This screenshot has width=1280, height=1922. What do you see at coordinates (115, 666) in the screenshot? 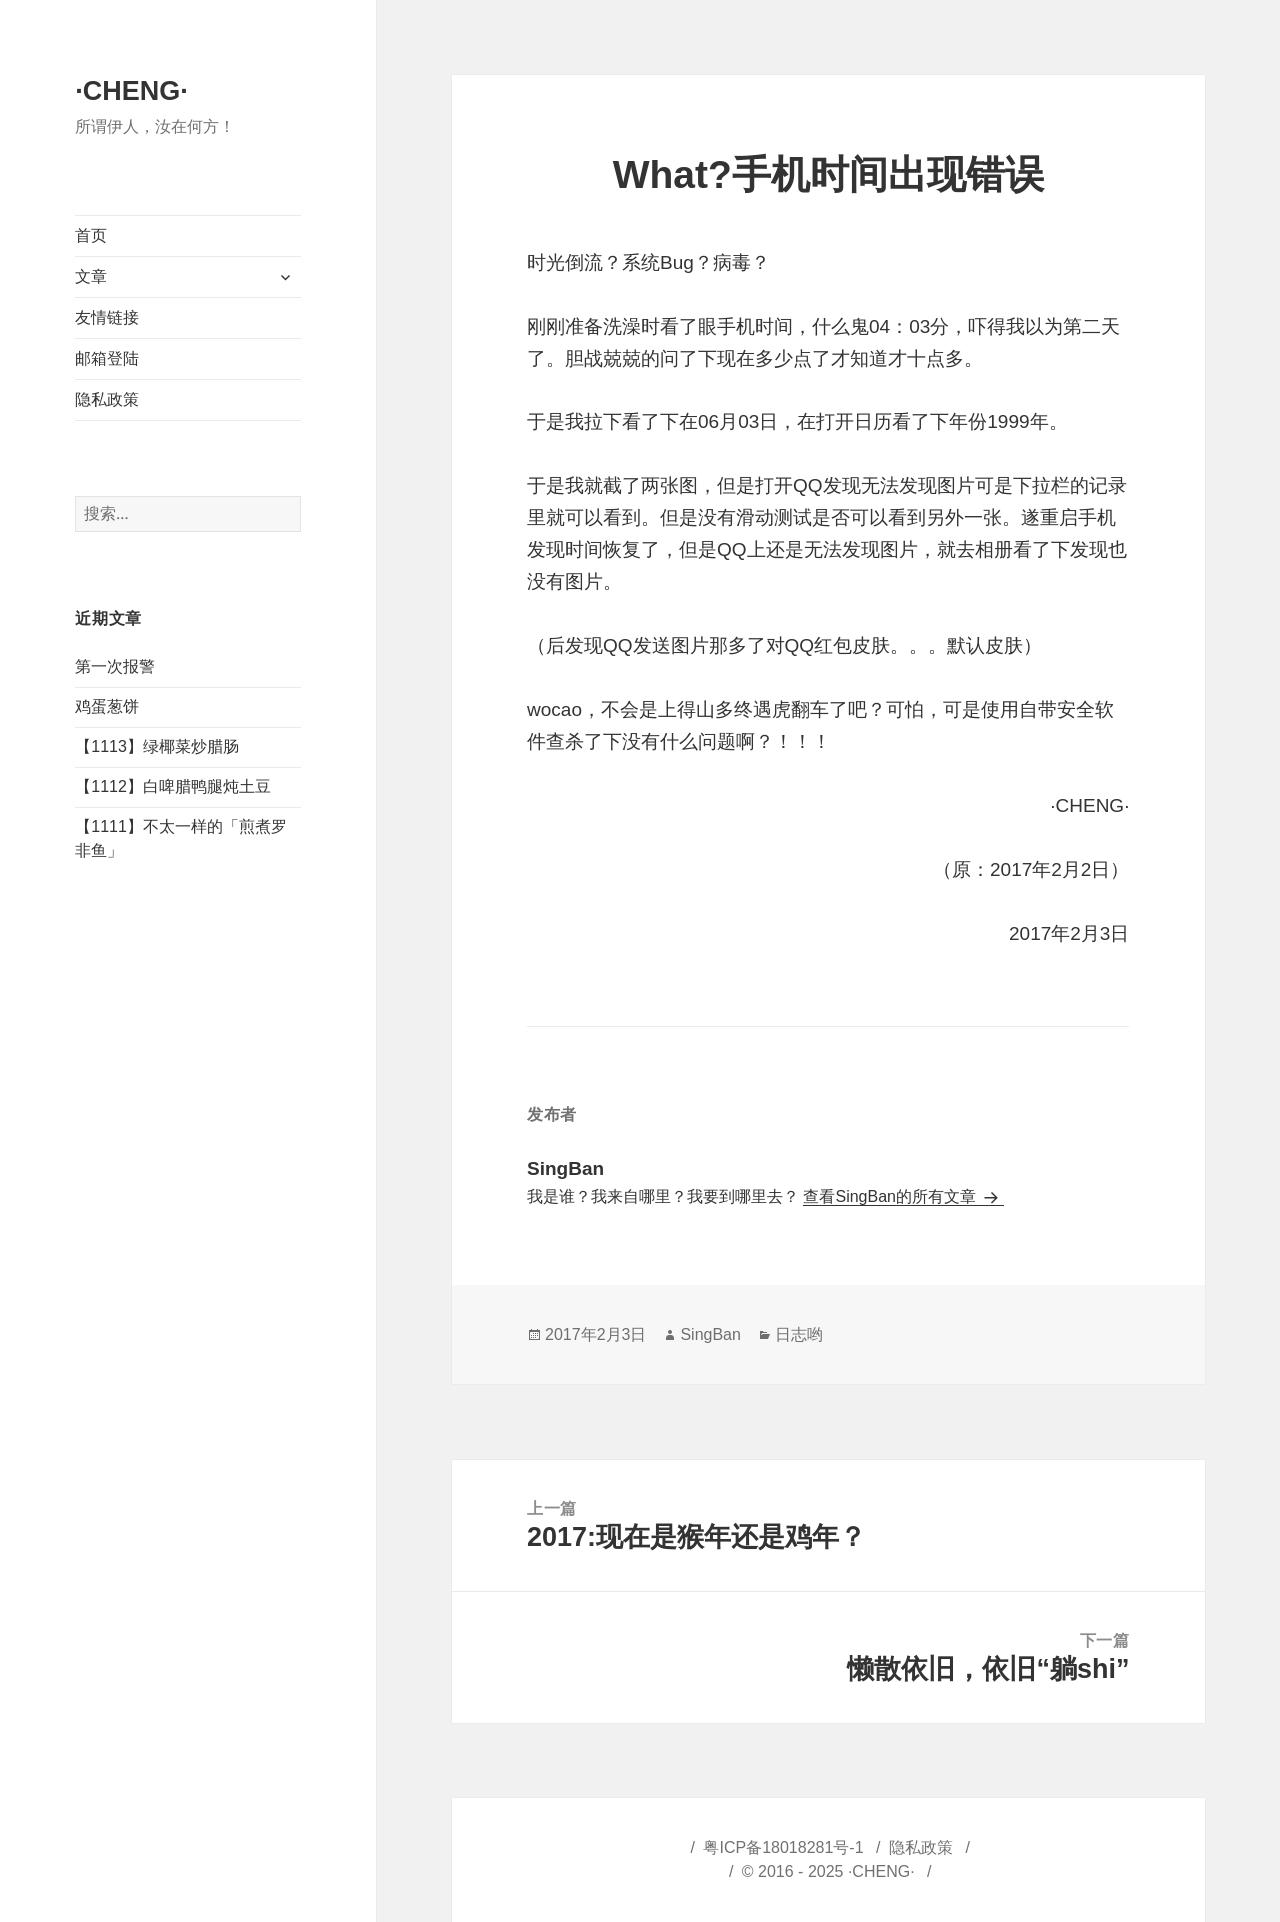
I see `第一次报警` at bounding box center [115, 666].